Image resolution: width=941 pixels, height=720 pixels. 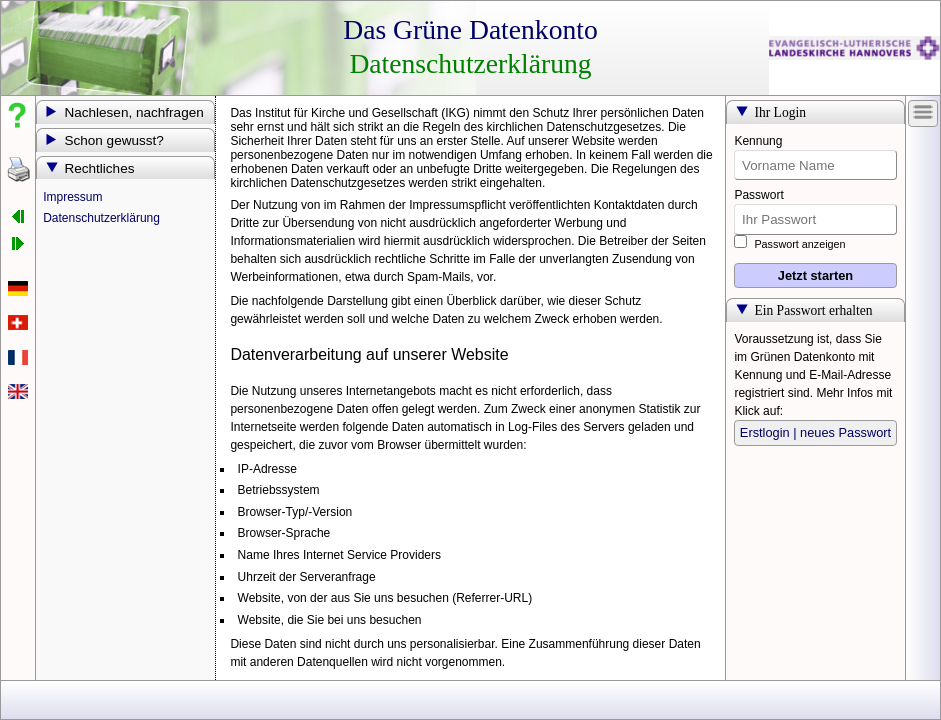 I want to click on Ein Passwort erhalten, so click(x=813, y=310).